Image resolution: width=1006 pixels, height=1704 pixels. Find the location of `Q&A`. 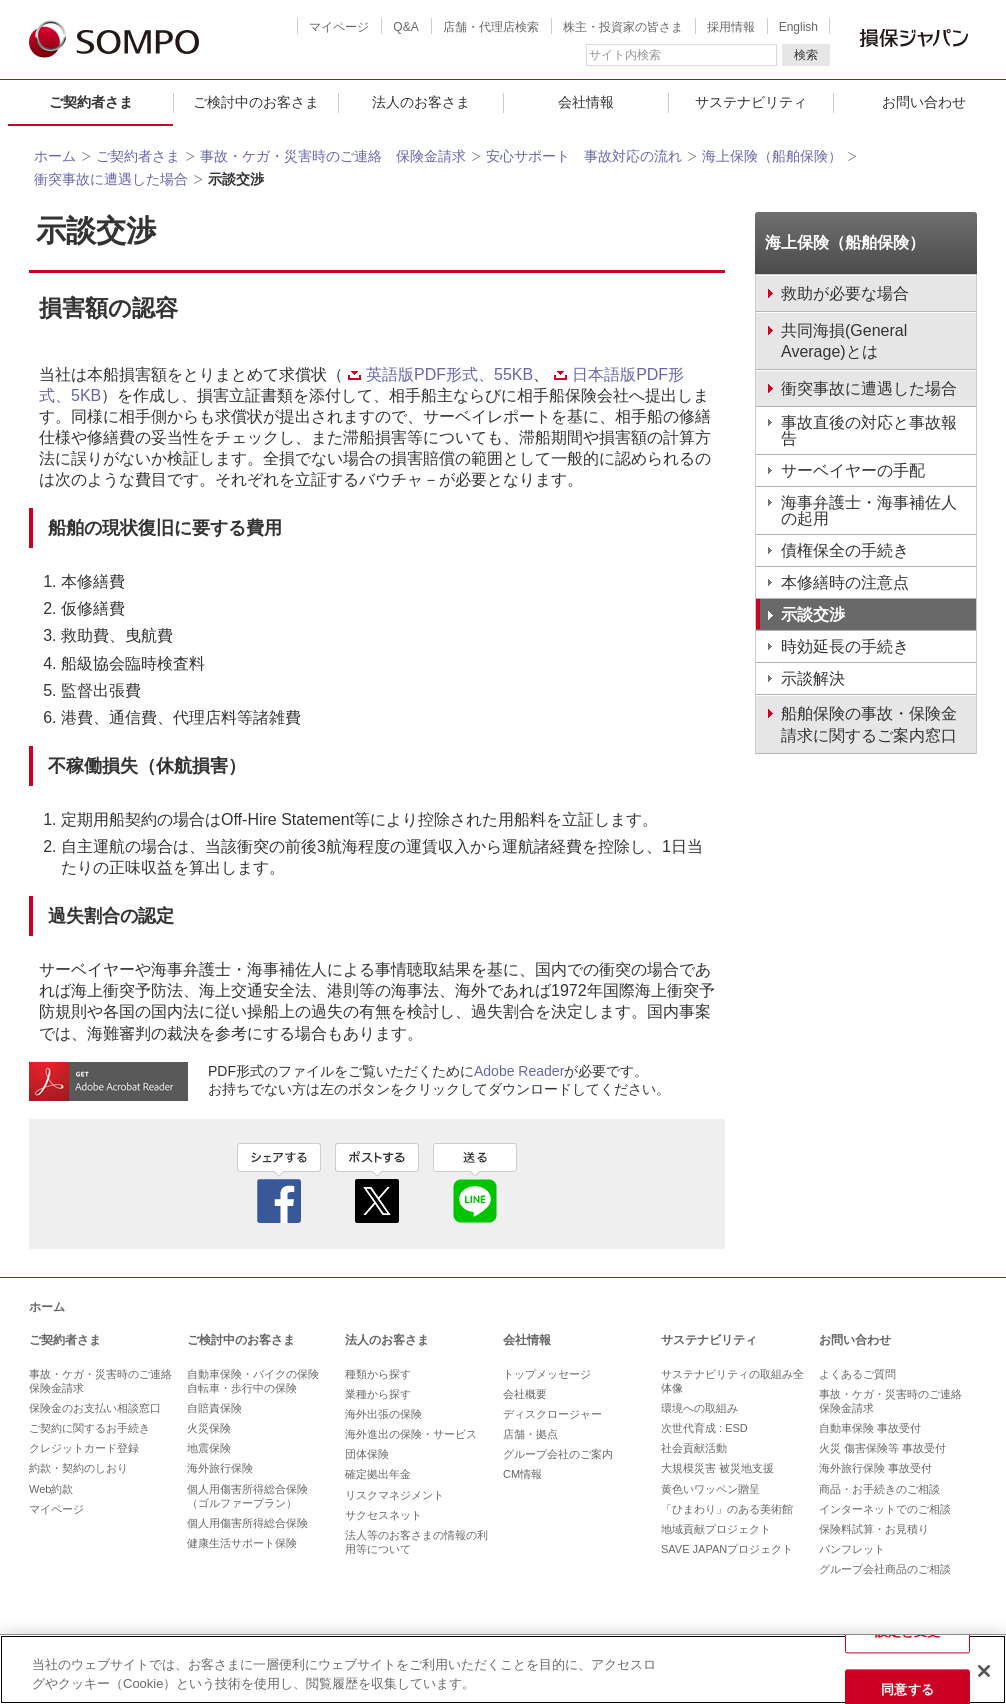

Q&A is located at coordinates (405, 27).